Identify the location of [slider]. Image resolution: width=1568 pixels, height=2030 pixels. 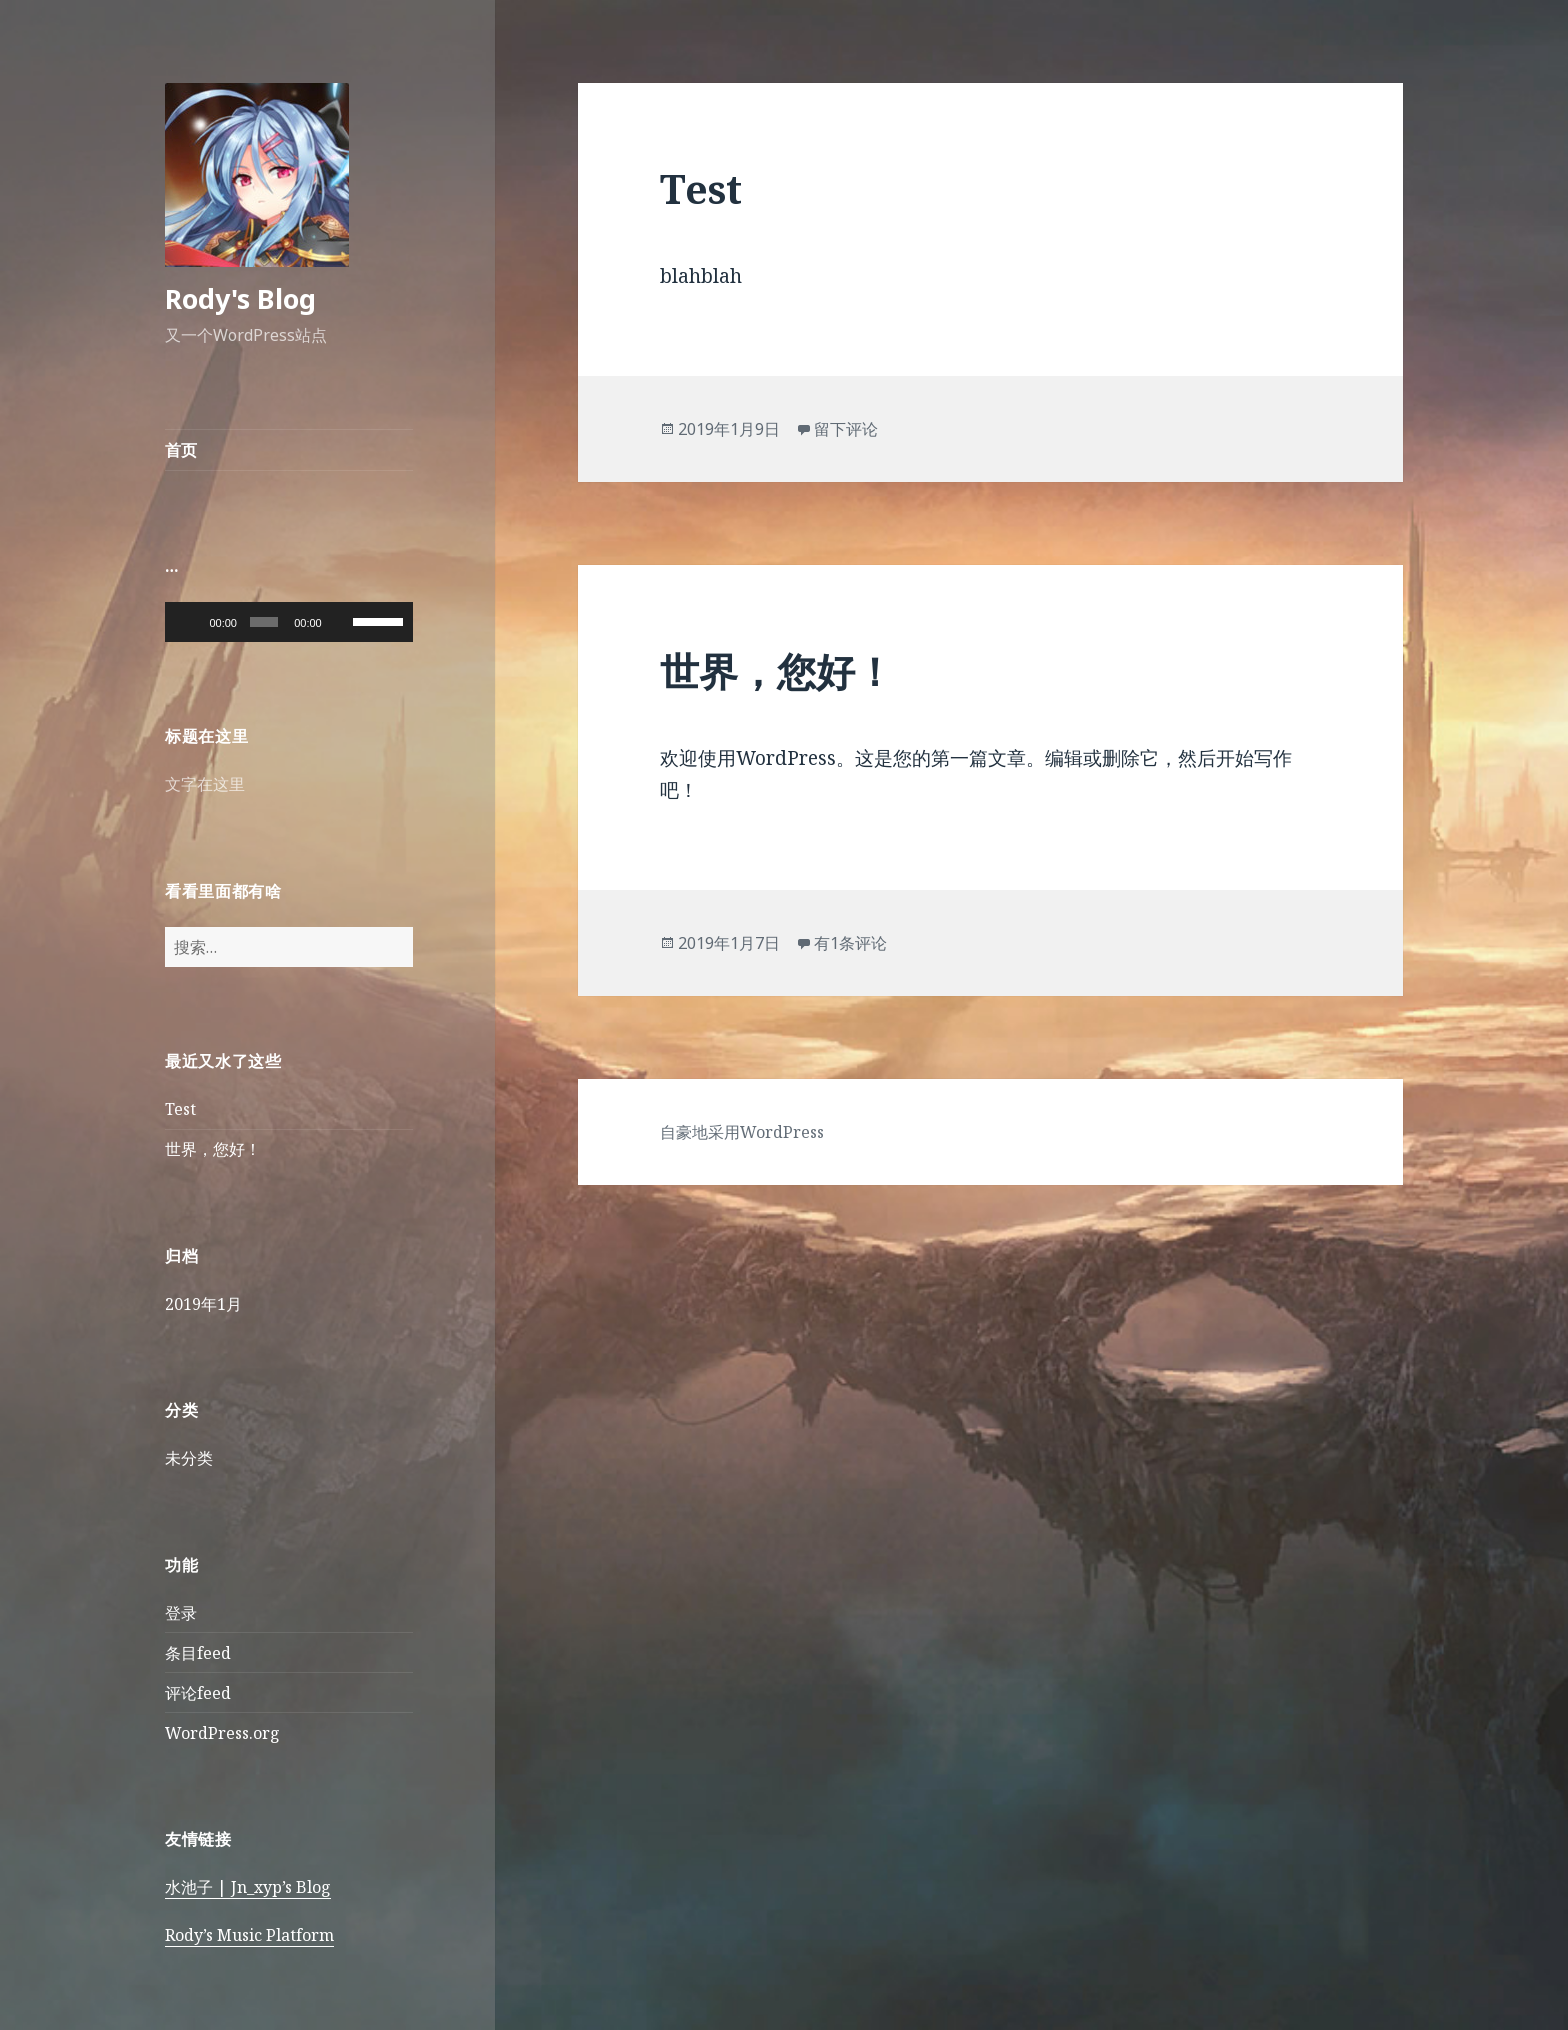
(264, 622).